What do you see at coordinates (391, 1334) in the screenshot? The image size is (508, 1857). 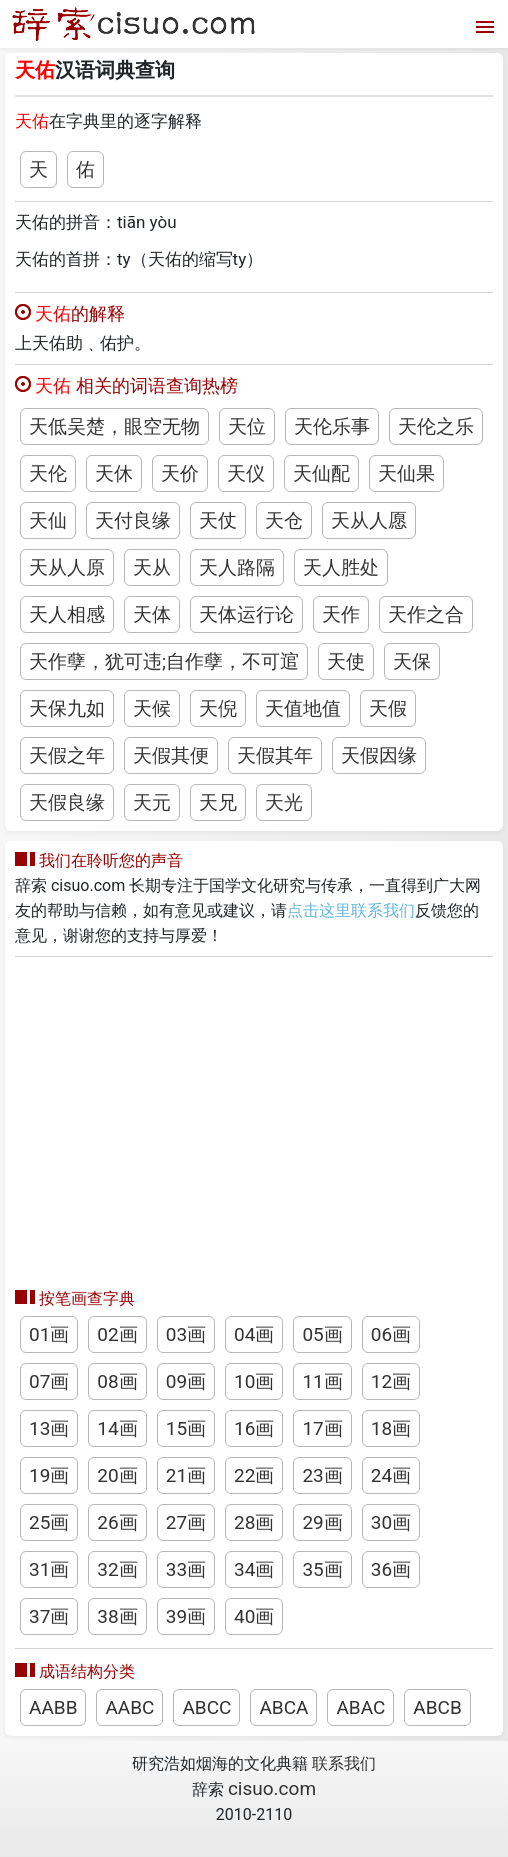 I see `06画` at bounding box center [391, 1334].